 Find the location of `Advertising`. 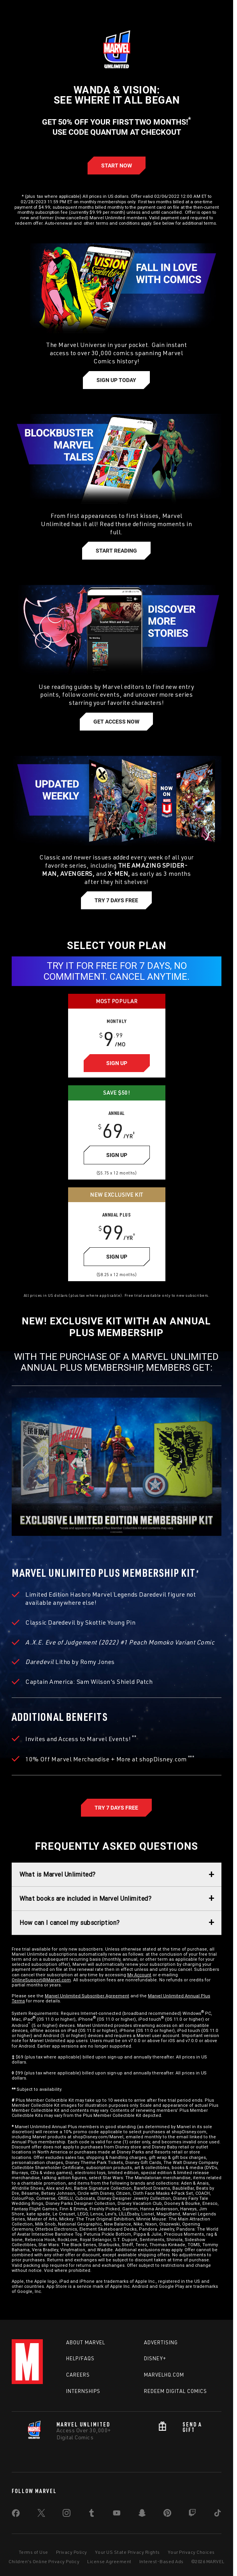

Advertising is located at coordinates (161, 2342).